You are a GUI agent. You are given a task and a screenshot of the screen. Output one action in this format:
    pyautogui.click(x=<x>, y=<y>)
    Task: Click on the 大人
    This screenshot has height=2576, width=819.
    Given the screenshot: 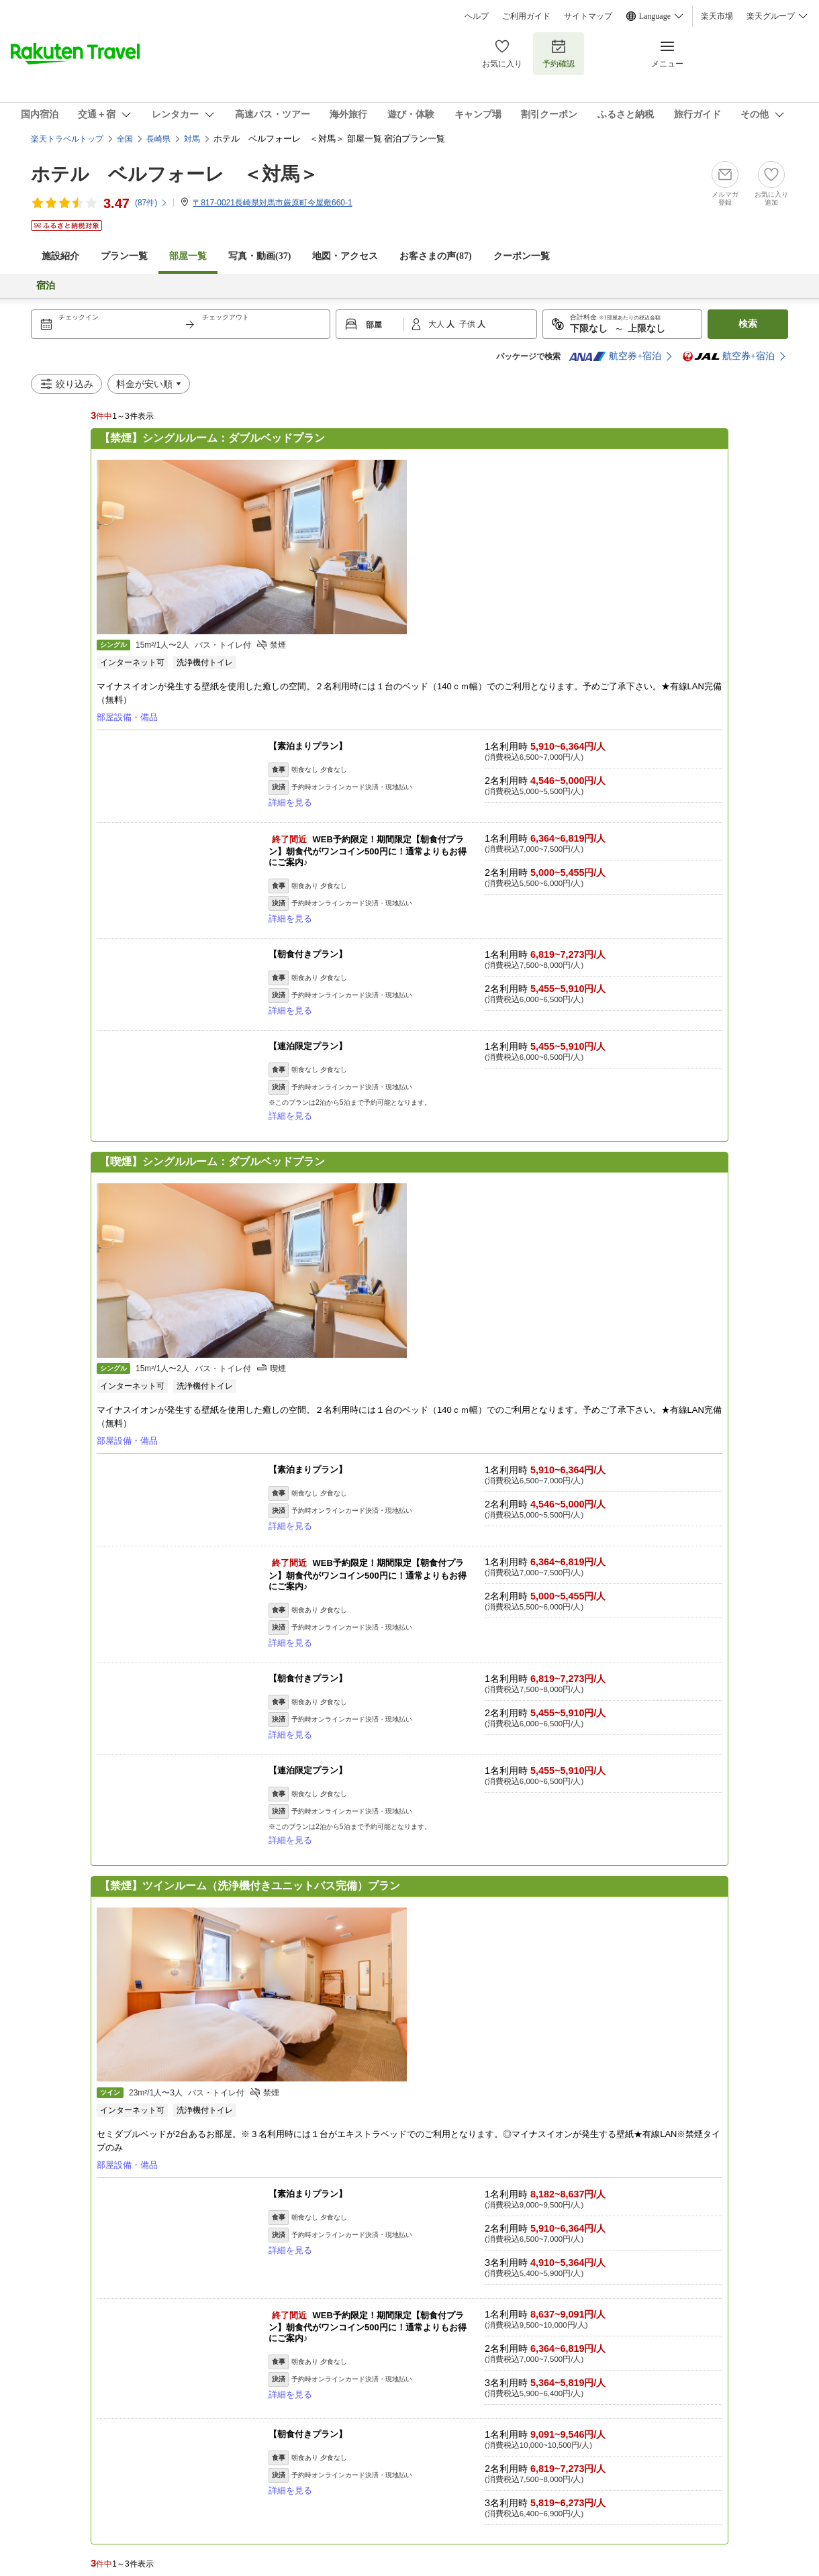 What is the action you would take?
    pyautogui.click(x=437, y=324)
    